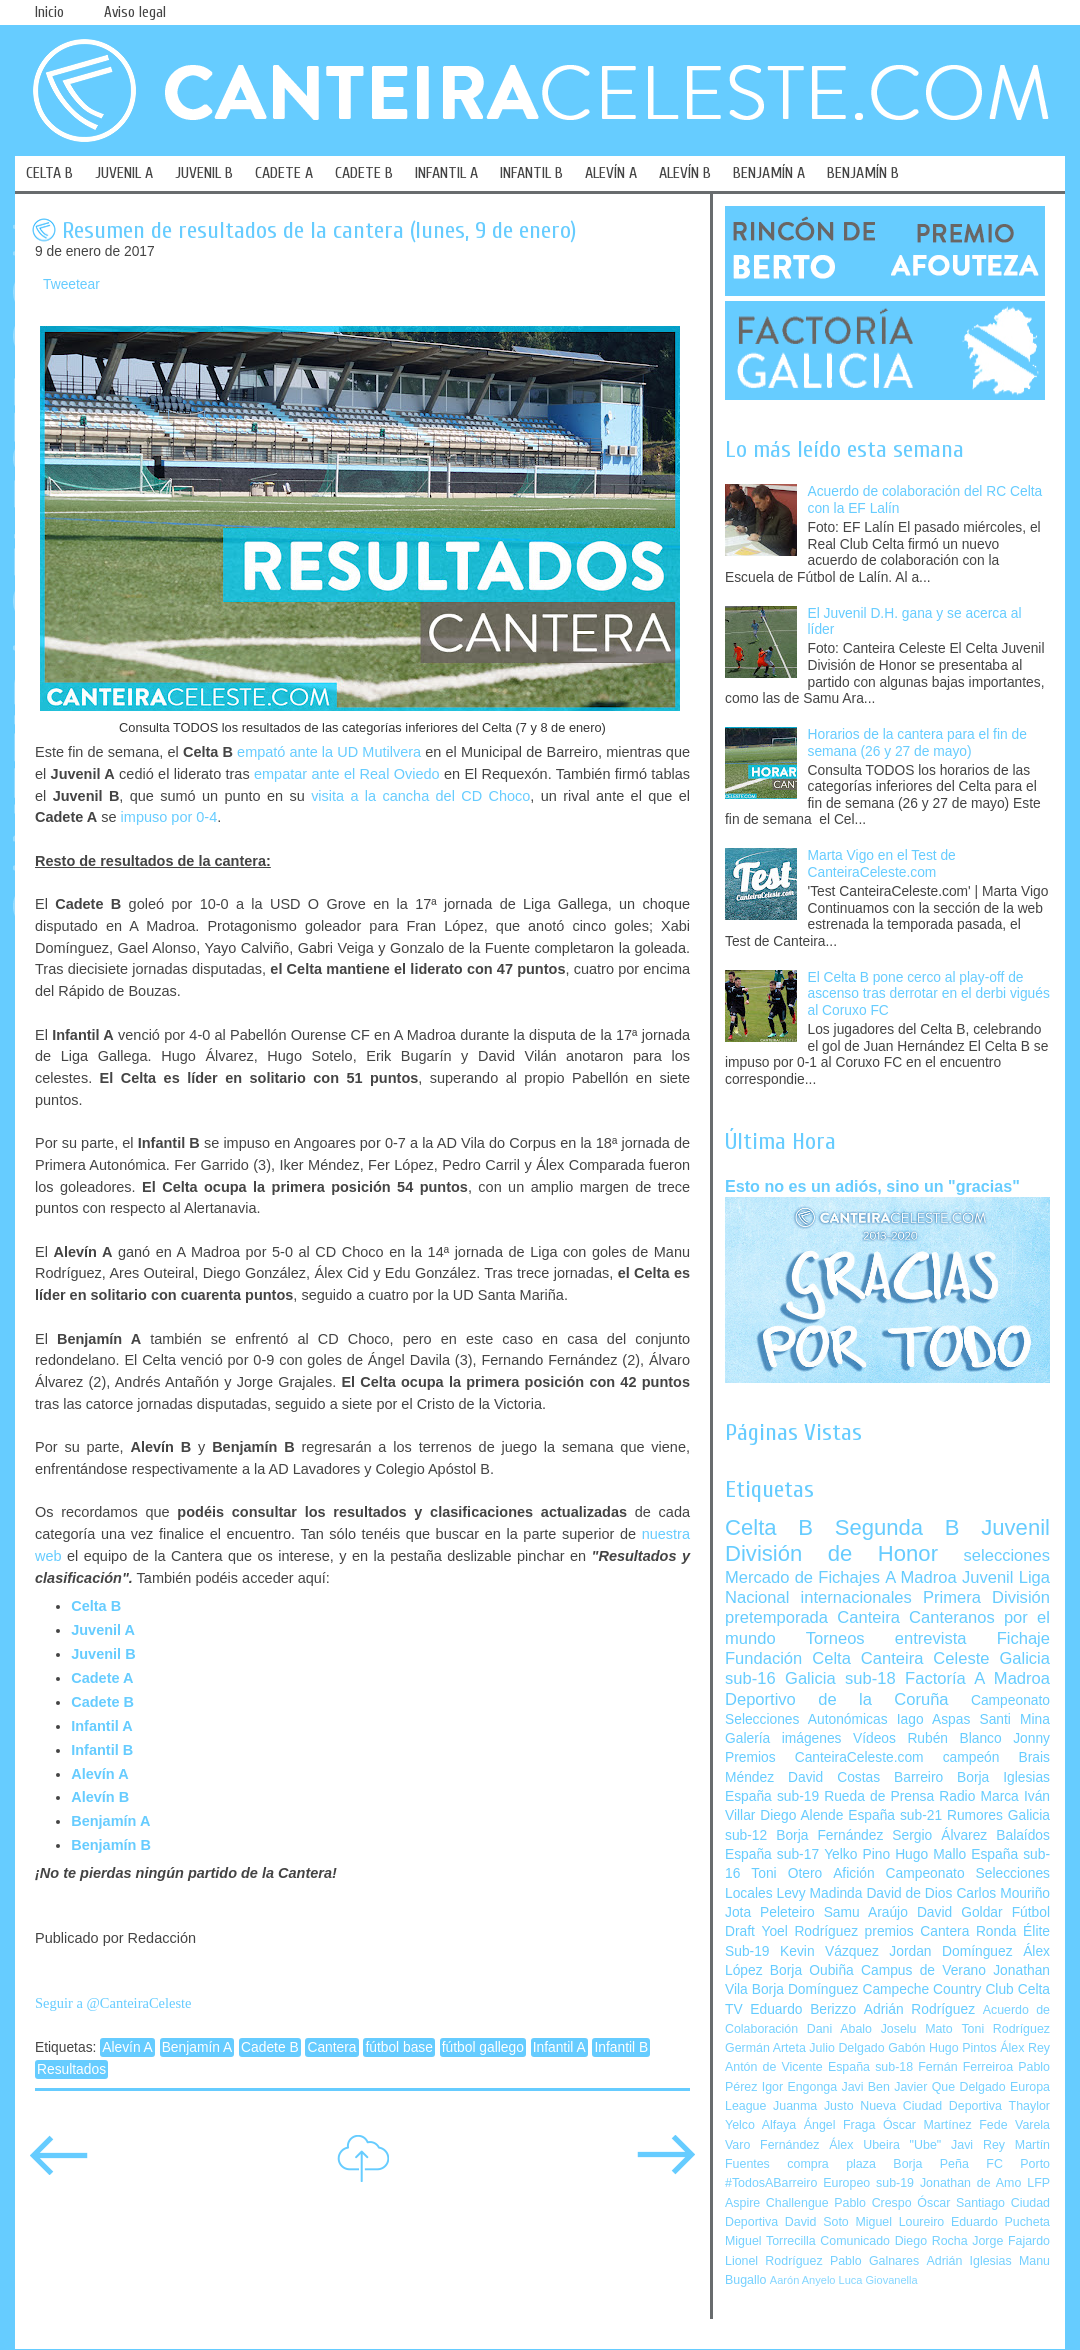  I want to click on internacionales, so click(856, 1597).